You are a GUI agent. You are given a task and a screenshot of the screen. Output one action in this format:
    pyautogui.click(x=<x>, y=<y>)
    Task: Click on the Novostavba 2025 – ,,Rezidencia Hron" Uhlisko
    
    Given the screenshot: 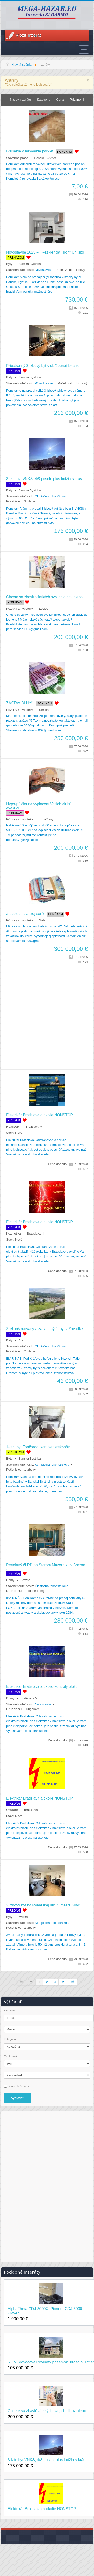 What is the action you would take?
    pyautogui.click(x=45, y=252)
    